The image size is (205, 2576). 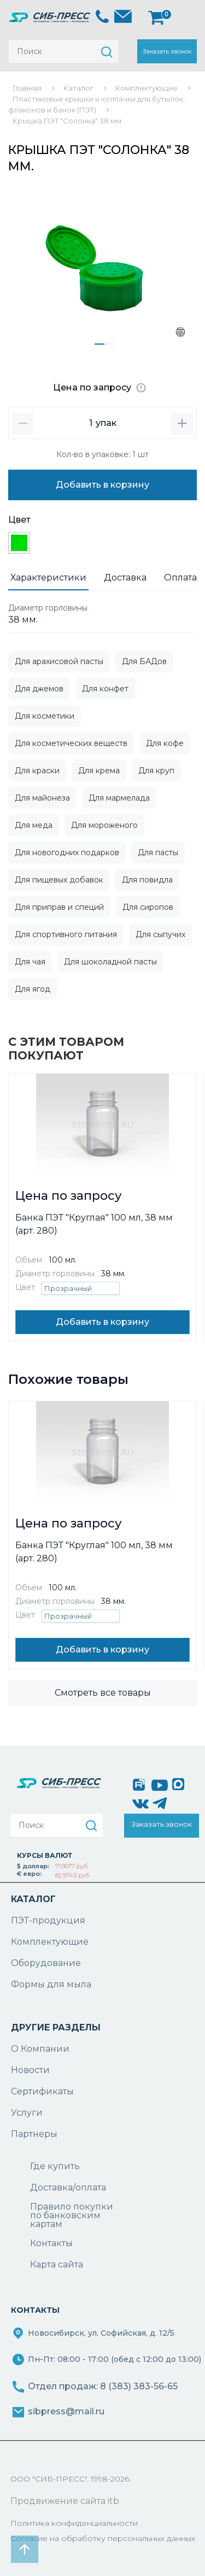 What do you see at coordinates (102, 2538) in the screenshot?
I see `Согласие на обработку персональных данных` at bounding box center [102, 2538].